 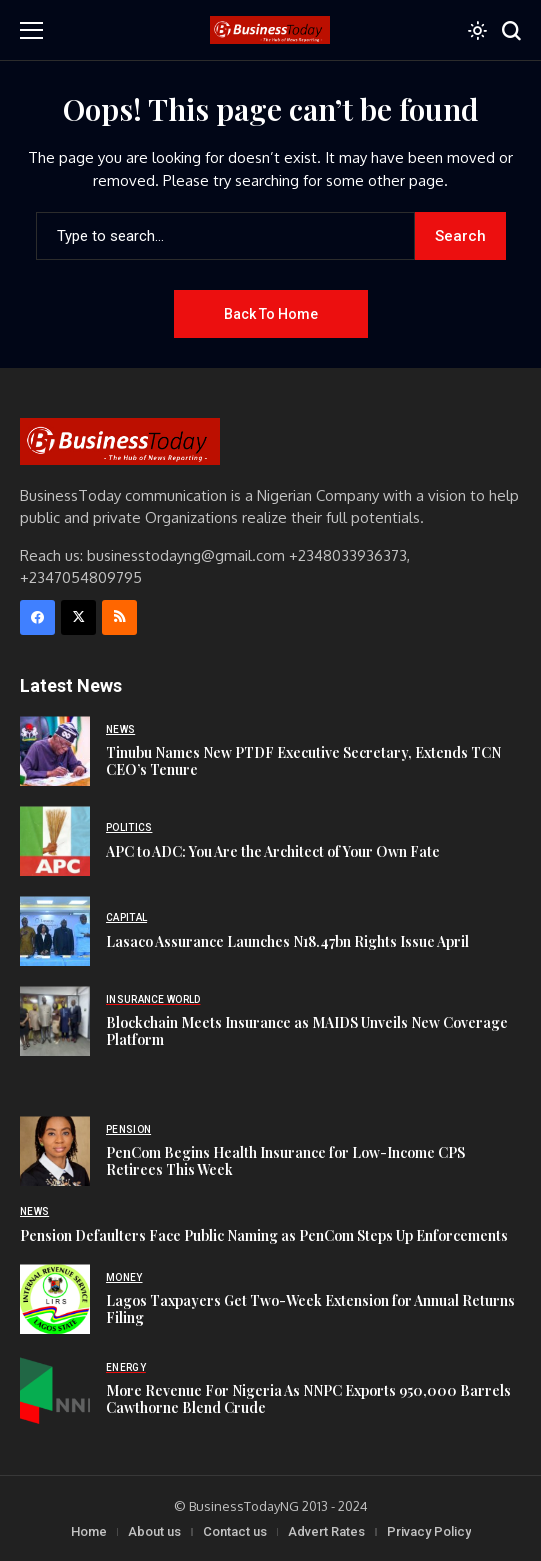 What do you see at coordinates (235, 1531) in the screenshot?
I see `Contact us` at bounding box center [235, 1531].